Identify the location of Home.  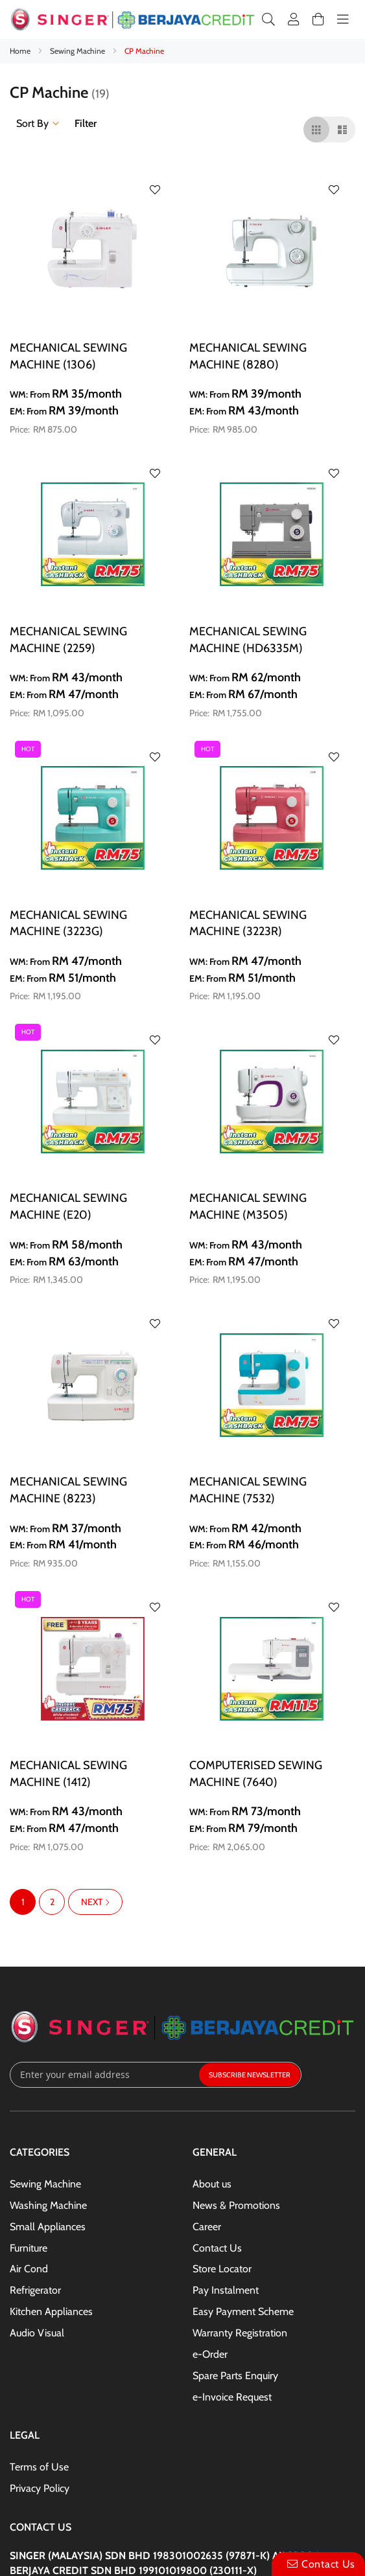
(21, 51).